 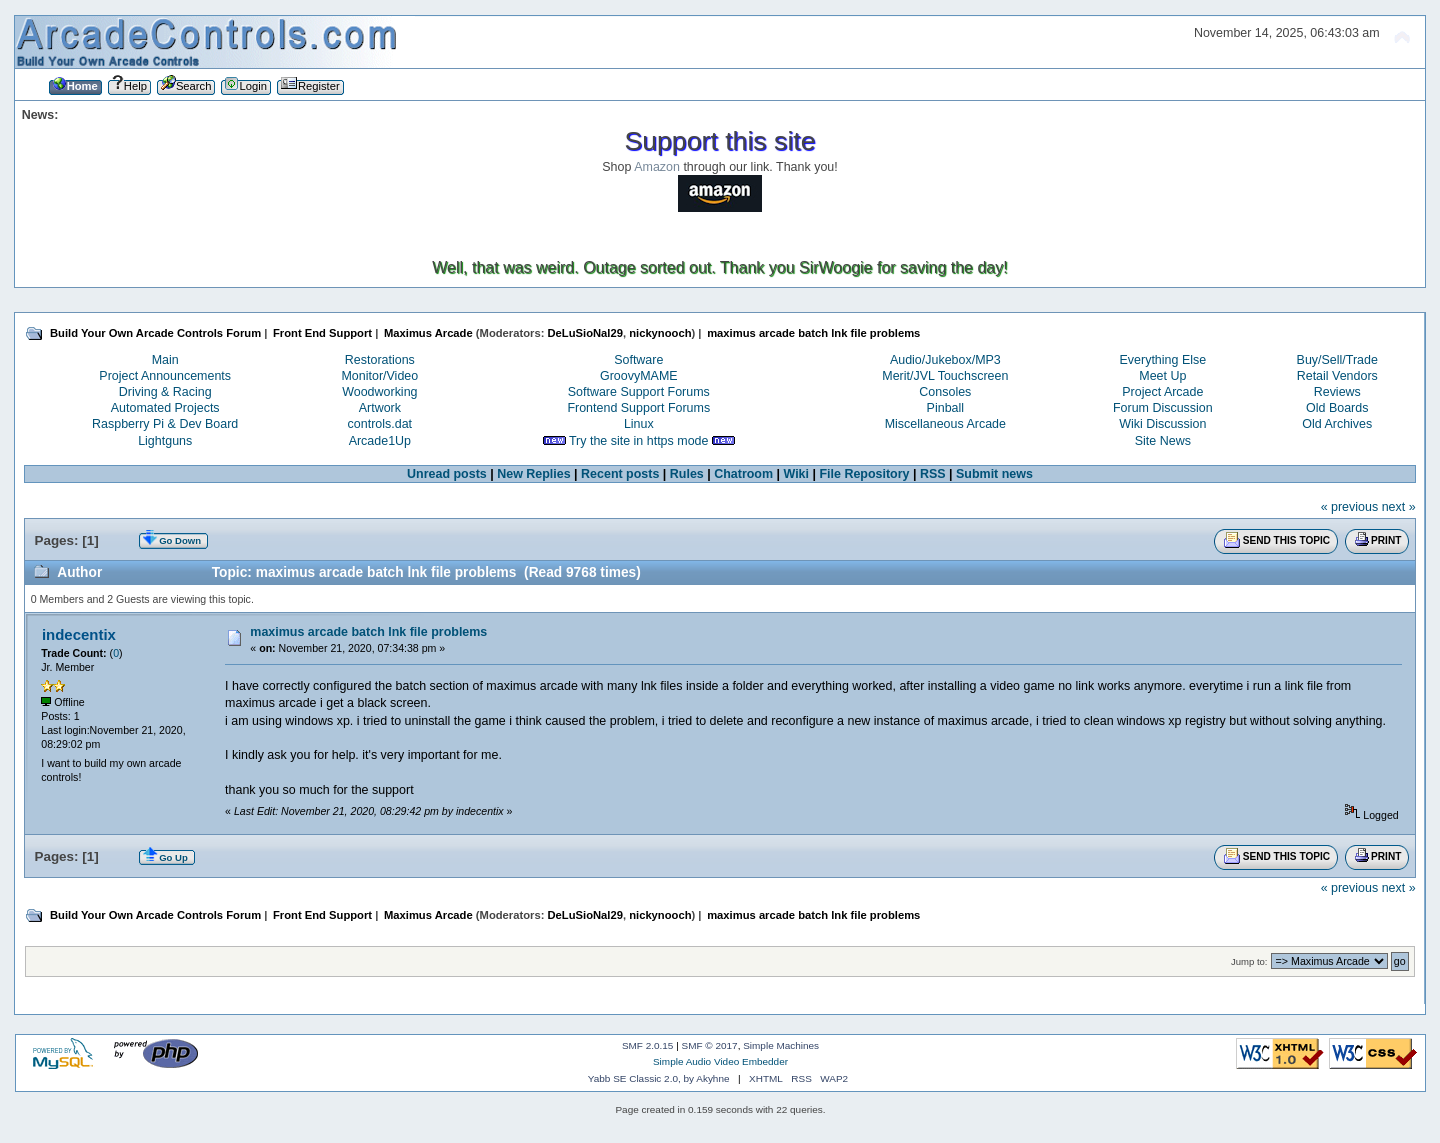 What do you see at coordinates (368, 632) in the screenshot?
I see `maximus arcade batch lnk file problems` at bounding box center [368, 632].